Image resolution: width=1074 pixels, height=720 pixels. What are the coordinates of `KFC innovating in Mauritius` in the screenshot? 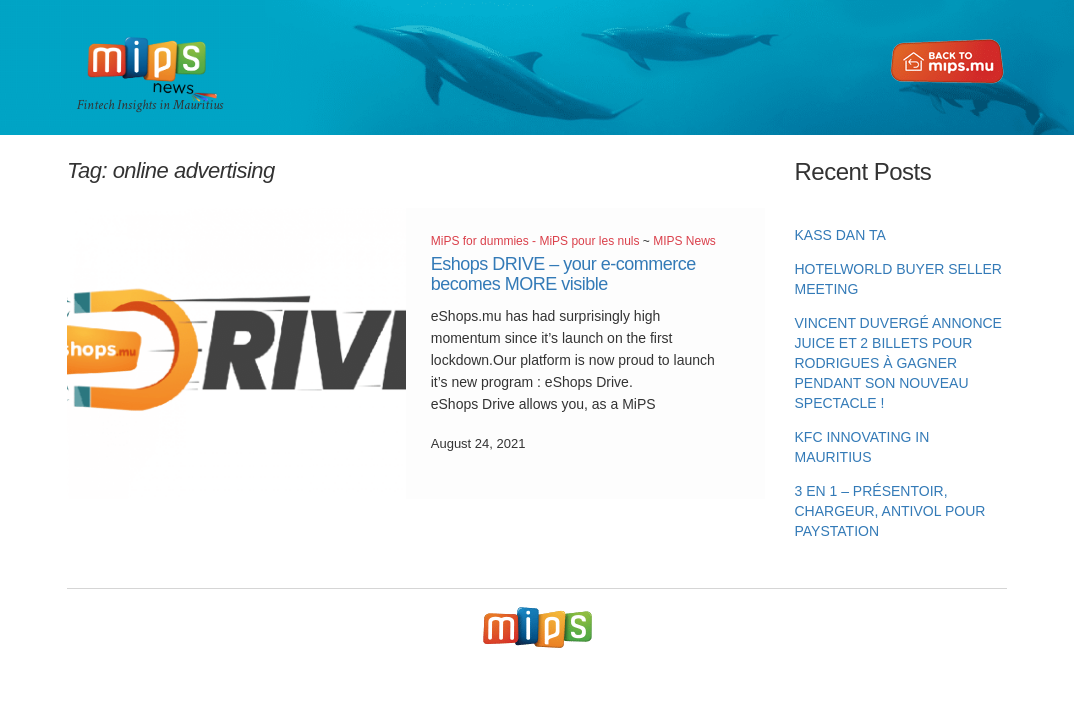 It's located at (862, 447).